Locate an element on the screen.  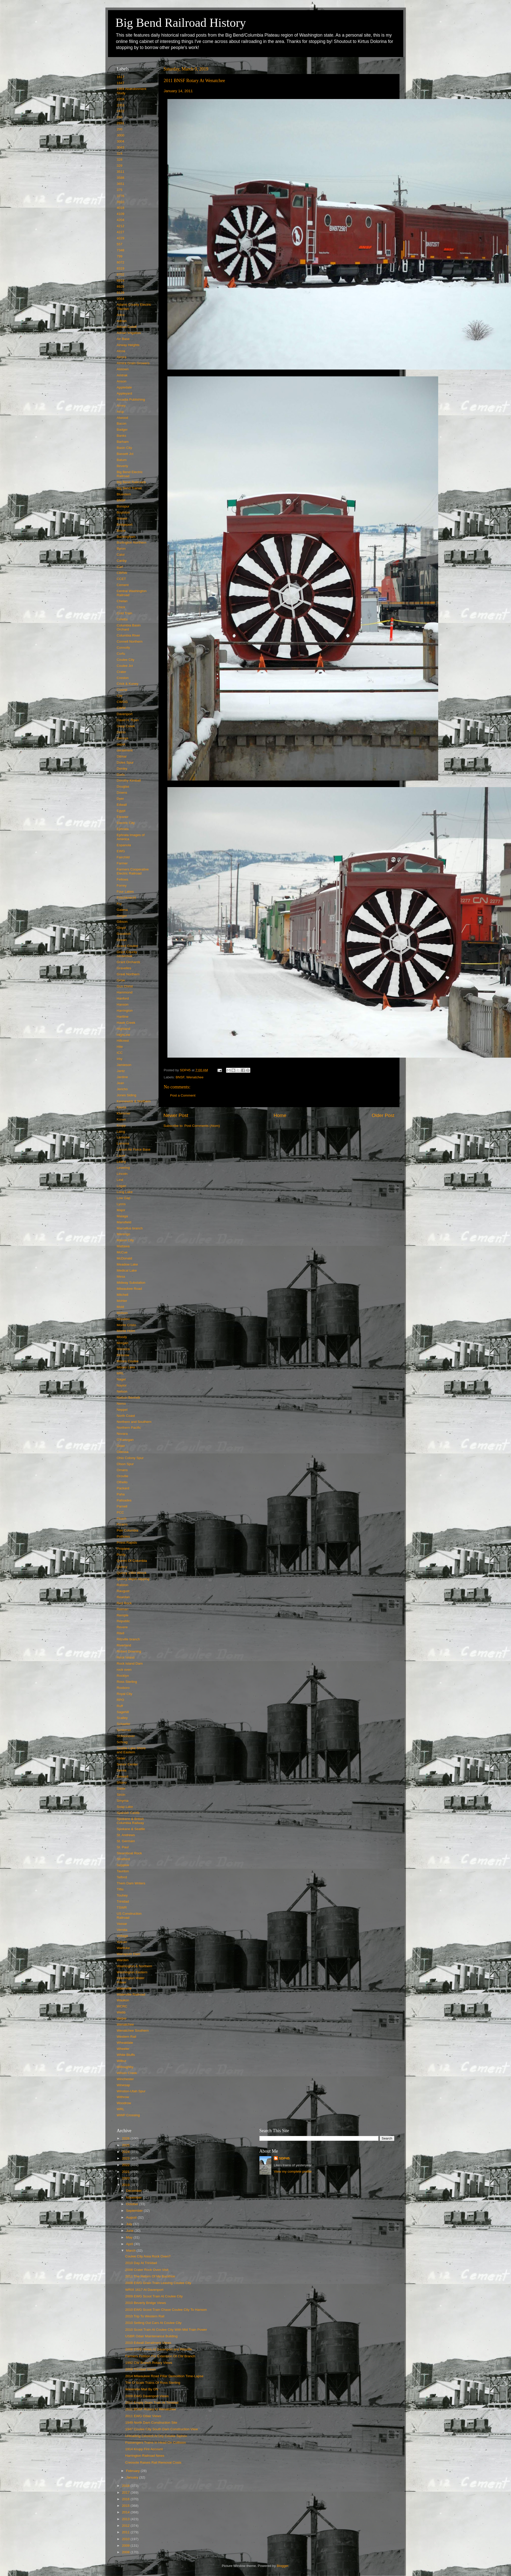
2010 Beverly Bridge Views is located at coordinates (145, 2303).